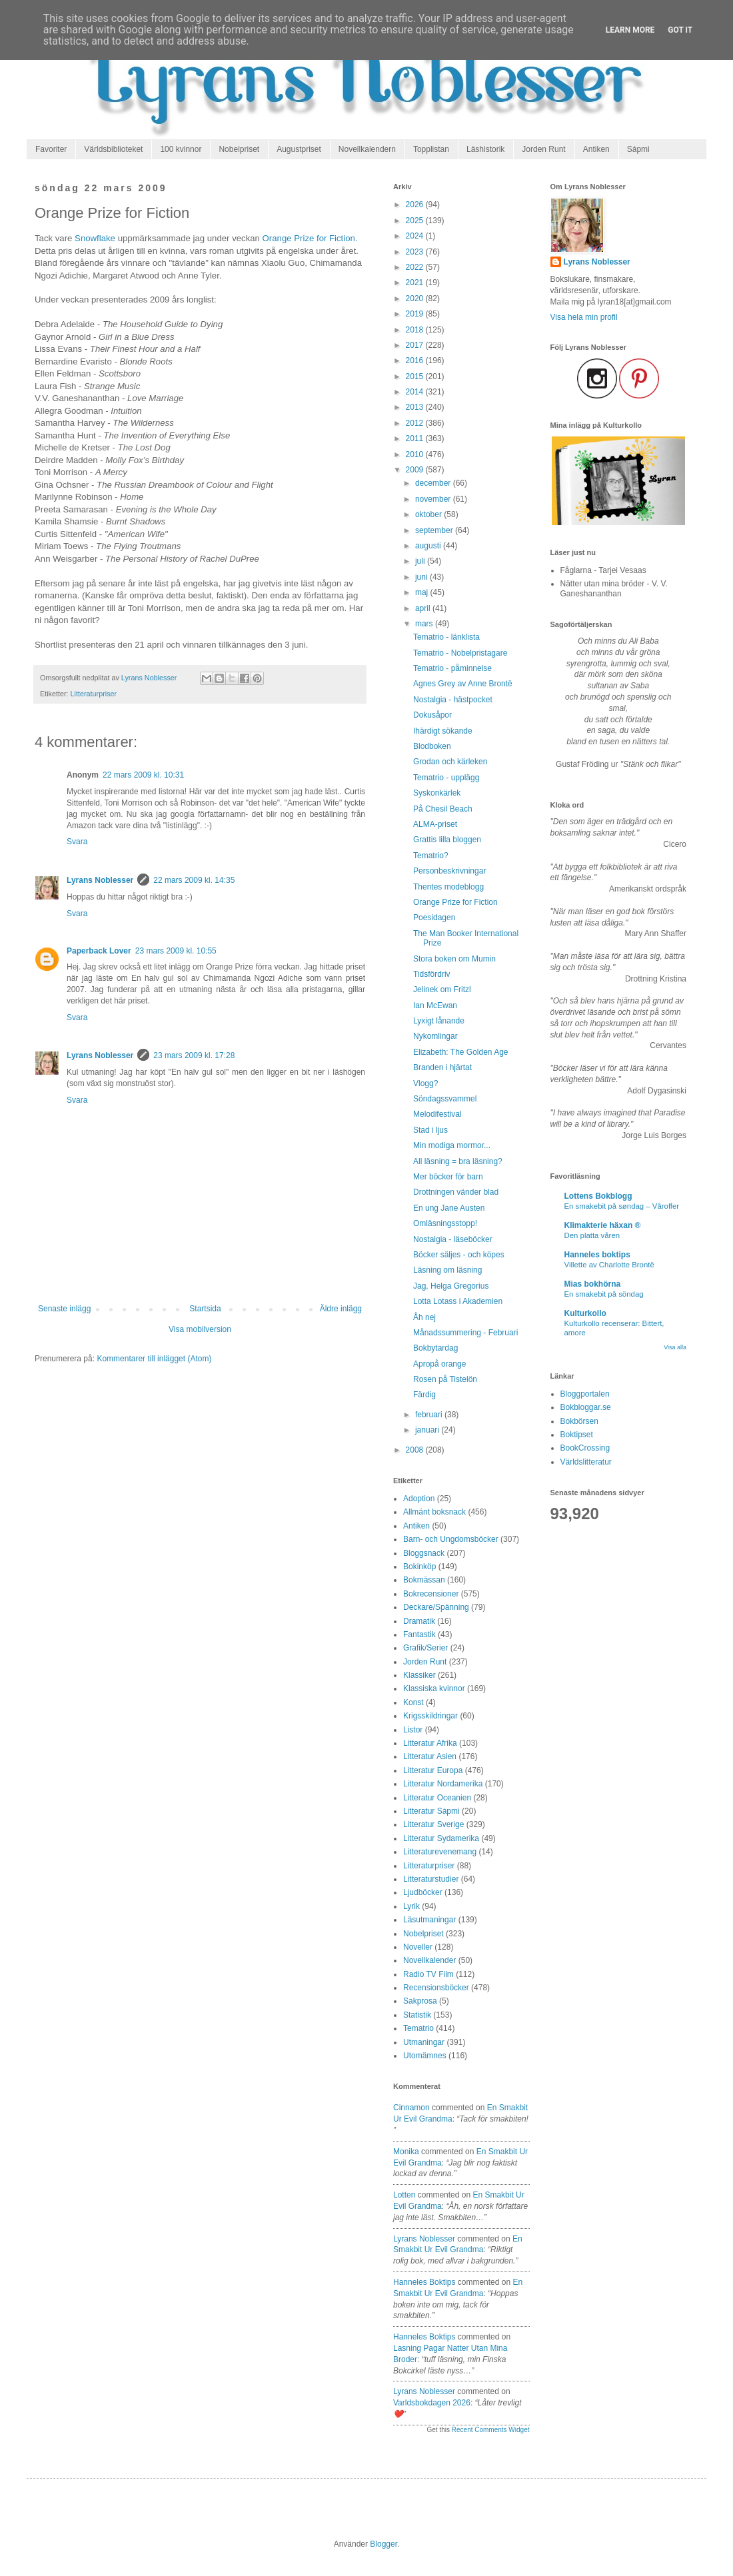  What do you see at coordinates (446, 777) in the screenshot?
I see `Tematrio - upplägg` at bounding box center [446, 777].